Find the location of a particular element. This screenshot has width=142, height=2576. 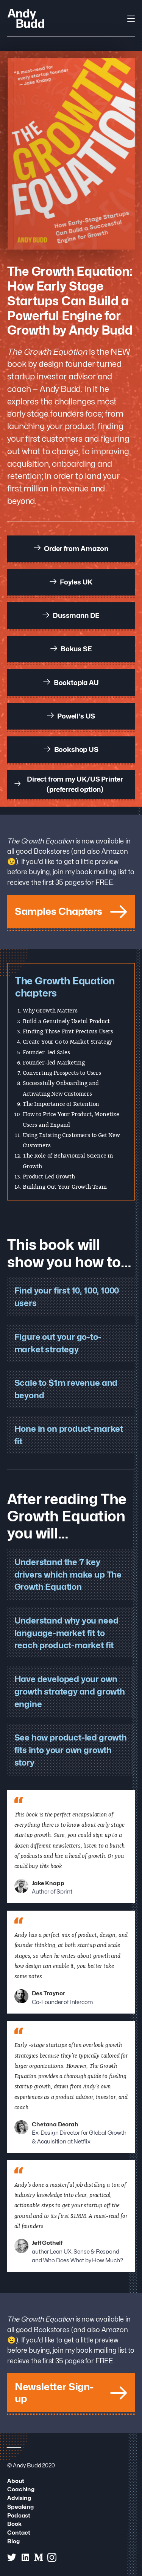

[Open Navigation] is located at coordinates (131, 18).